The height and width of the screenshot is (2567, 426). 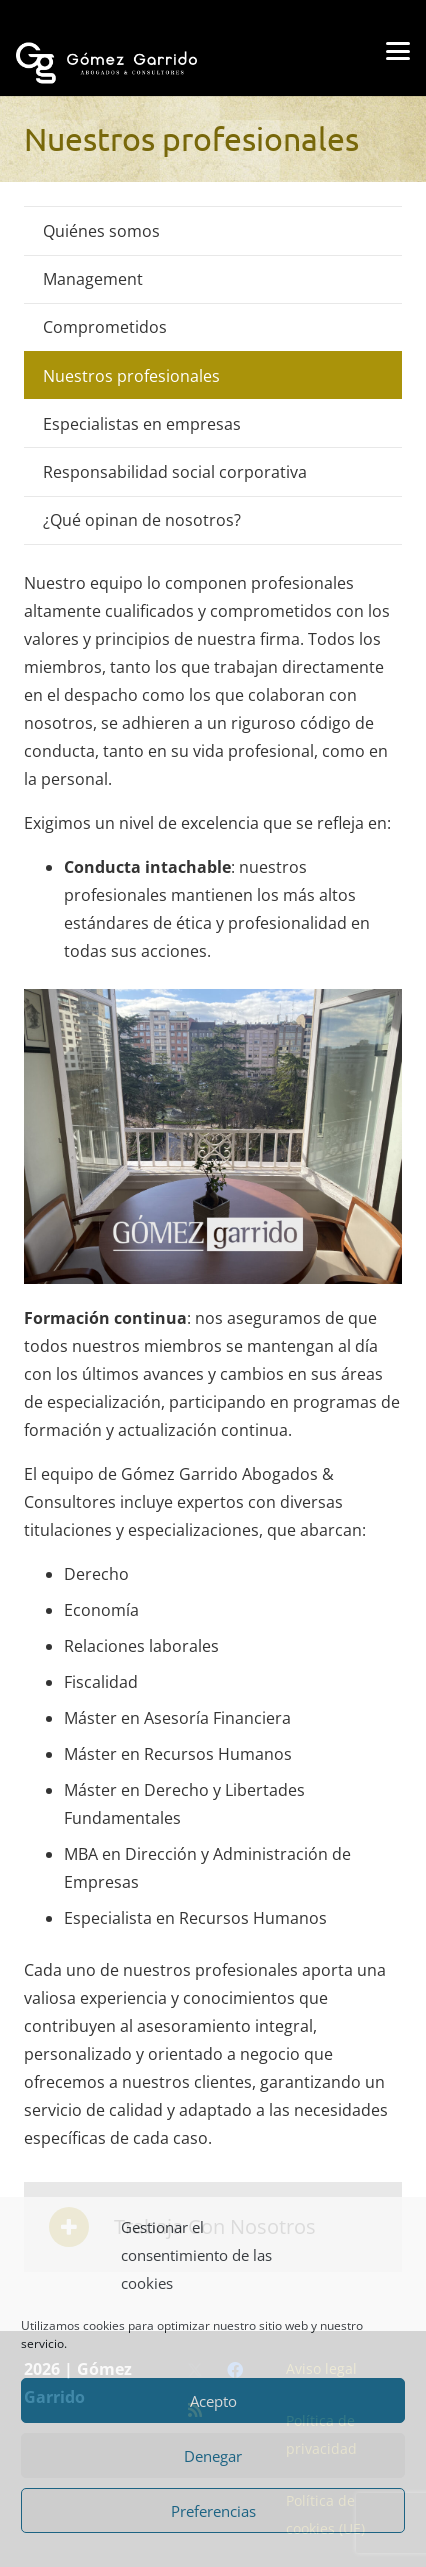 What do you see at coordinates (398, 51) in the screenshot?
I see `[button]` at bounding box center [398, 51].